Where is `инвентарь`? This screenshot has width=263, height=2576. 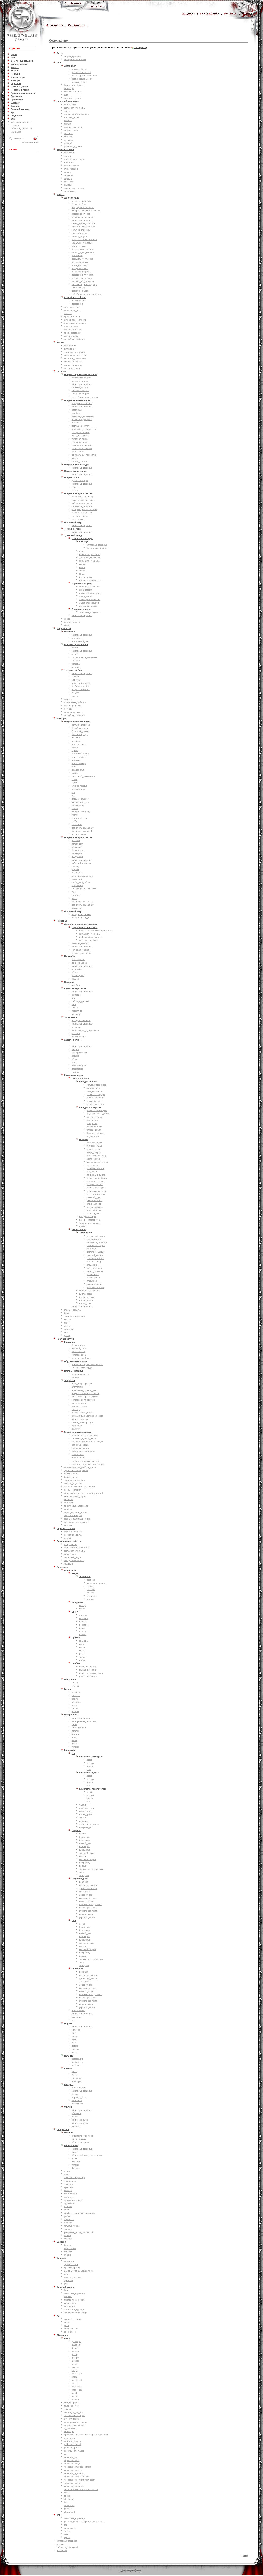
инвентарь is located at coordinates (77, 1027).